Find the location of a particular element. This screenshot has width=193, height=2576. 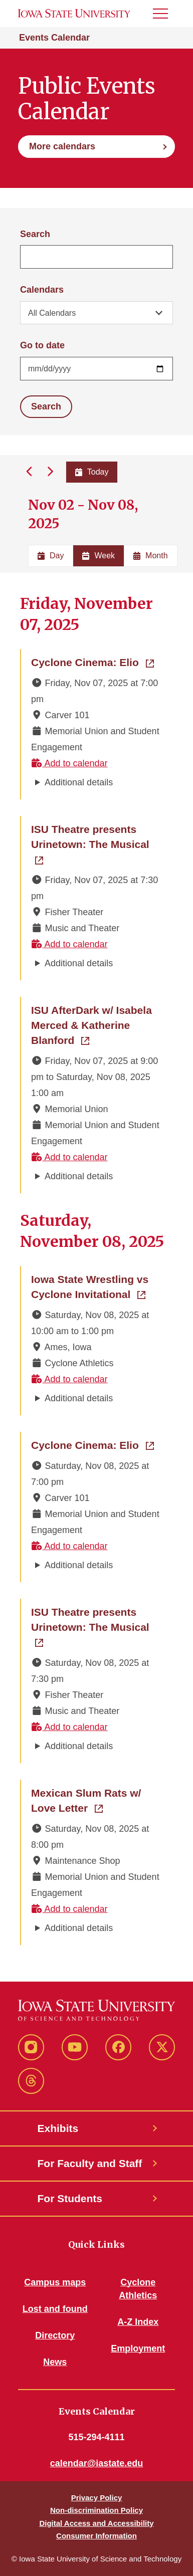

Calendars is located at coordinates (42, 290).